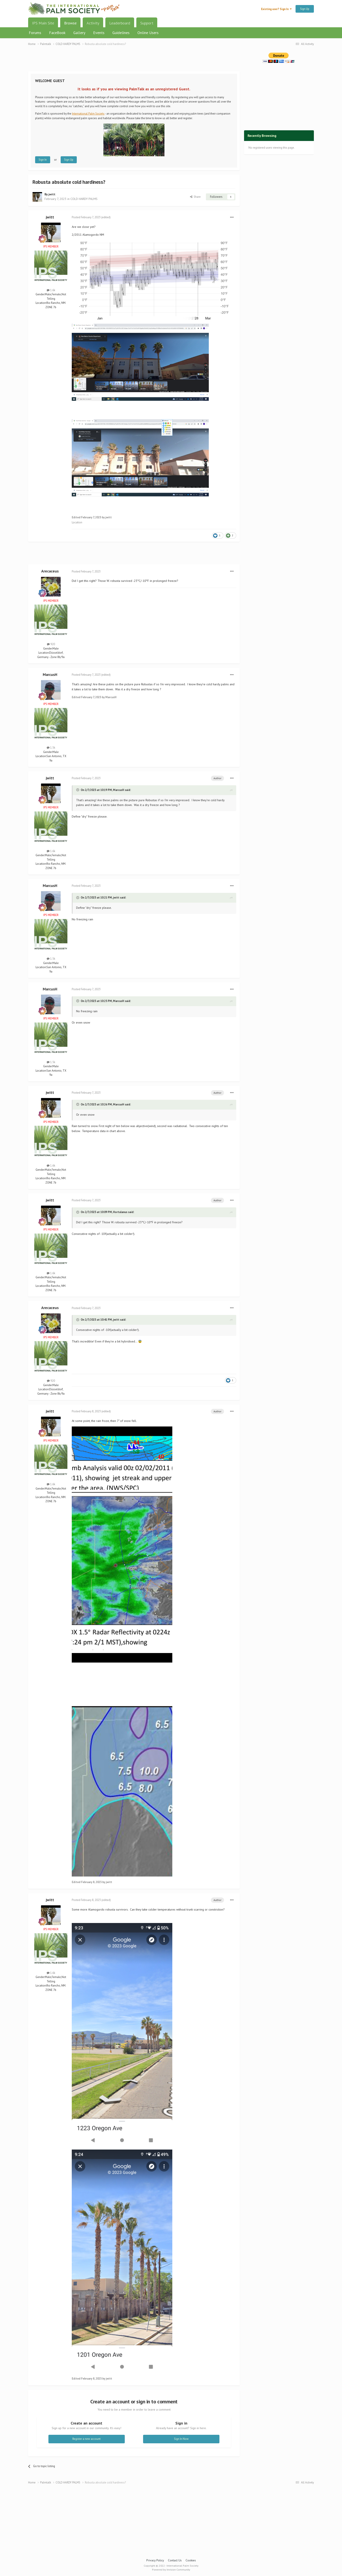 This screenshot has width=342, height=2576. What do you see at coordinates (57, 32) in the screenshot?
I see `FaceBook` at bounding box center [57, 32].